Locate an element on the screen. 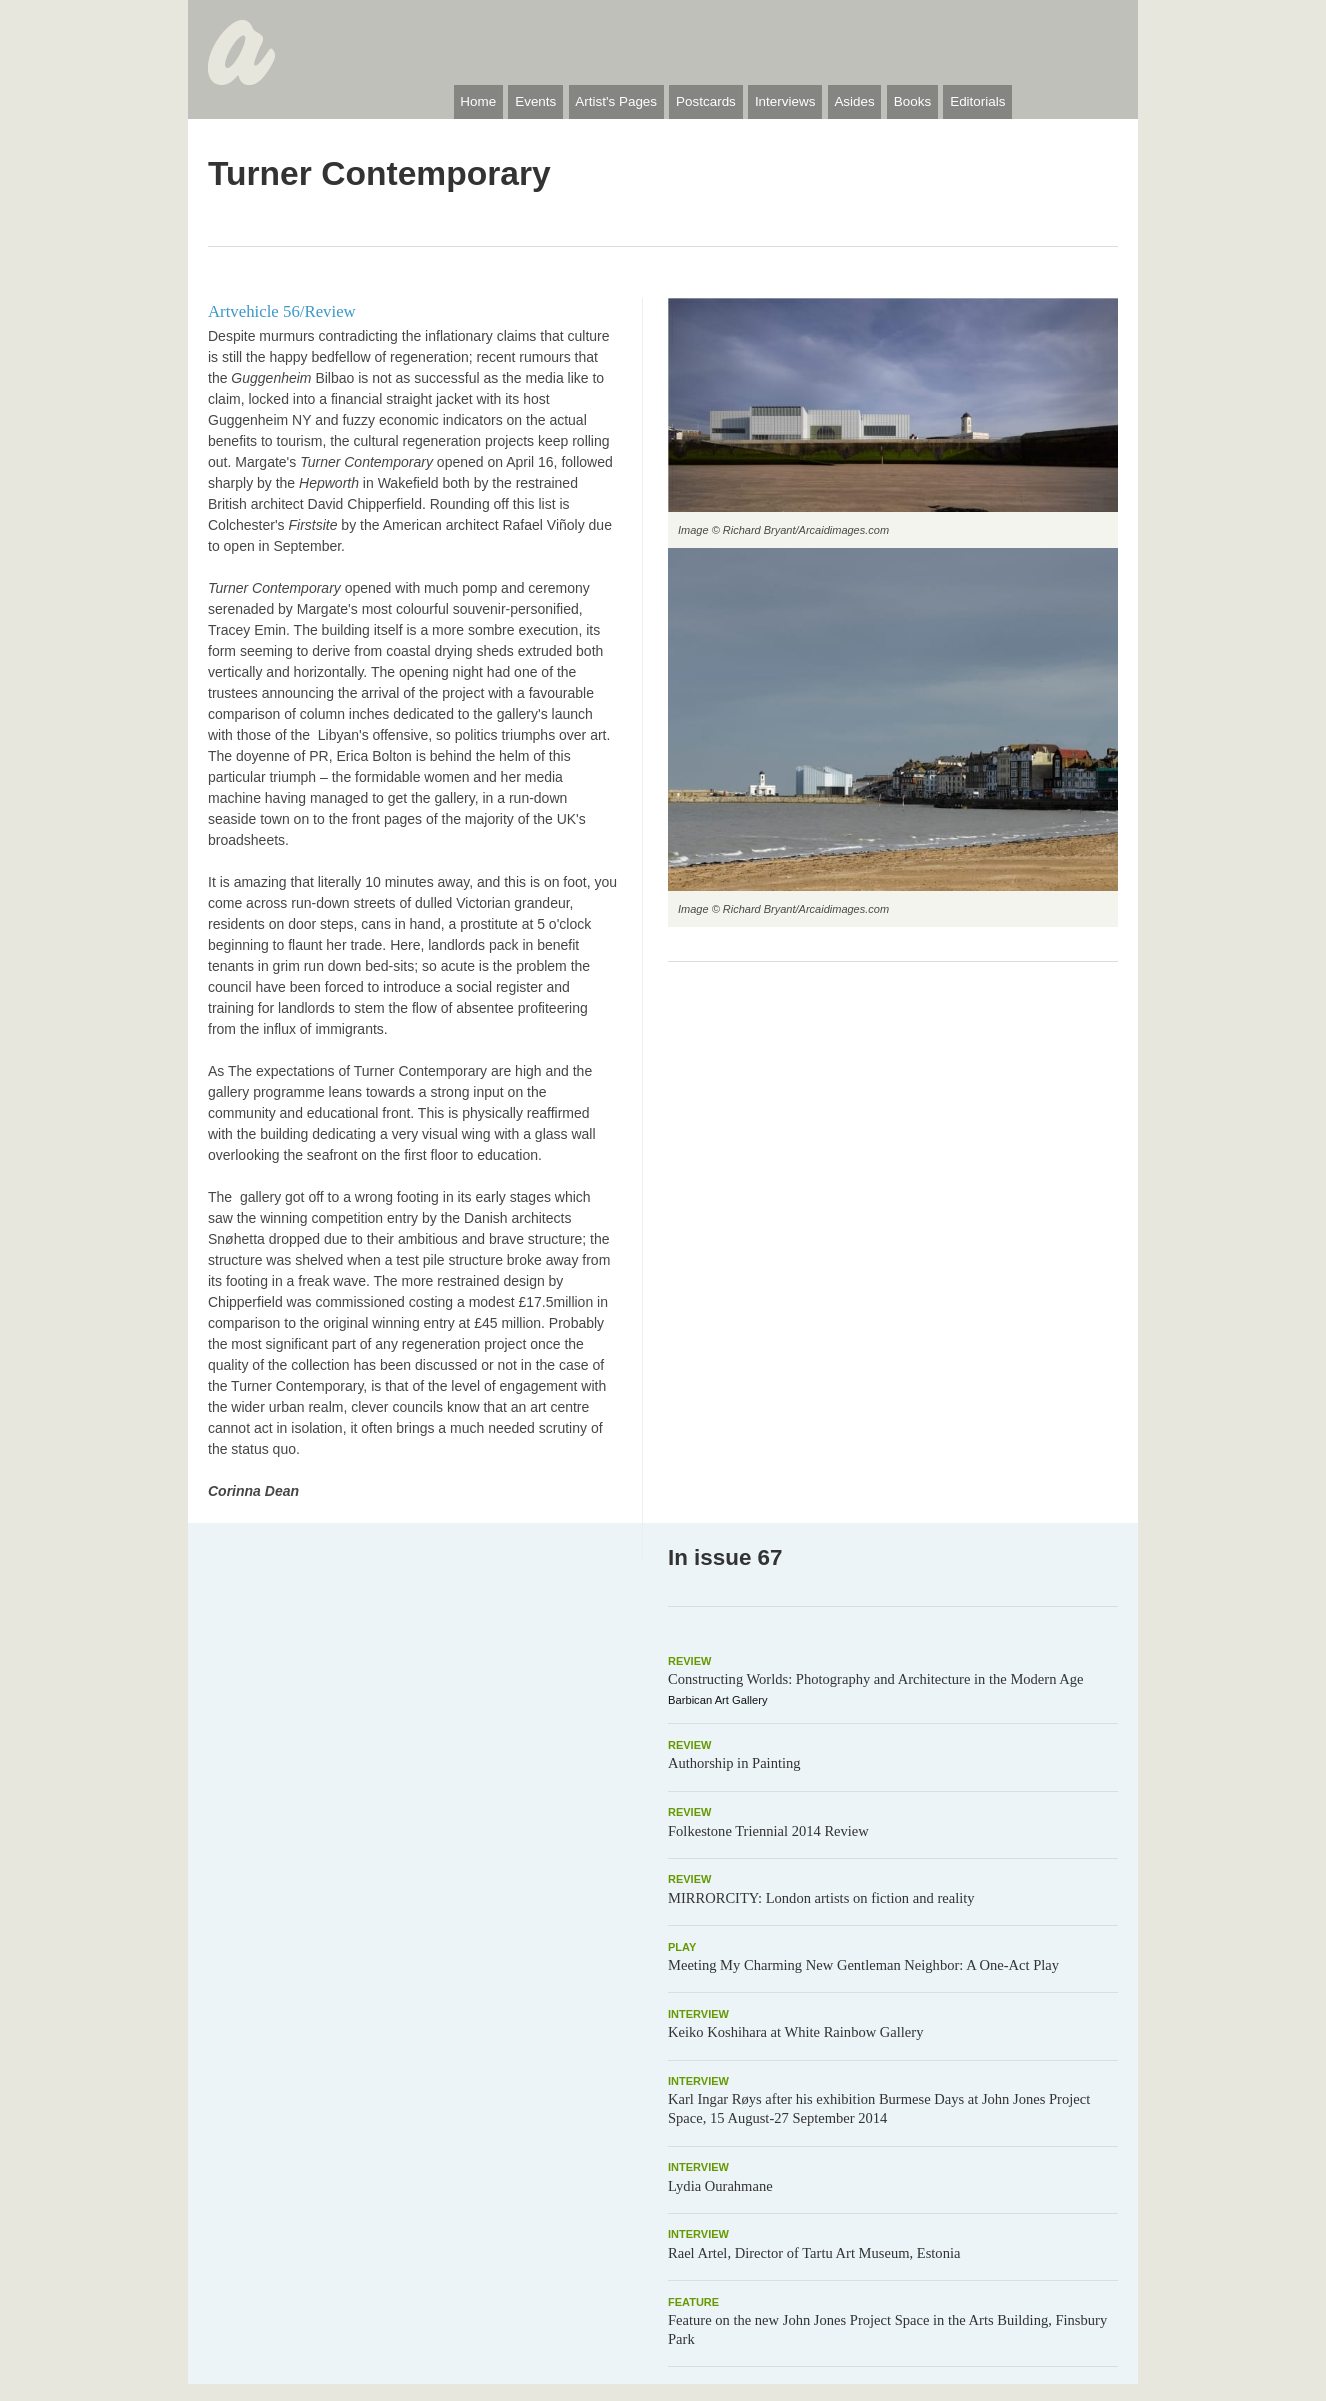  Interviews is located at coordinates (785, 101).